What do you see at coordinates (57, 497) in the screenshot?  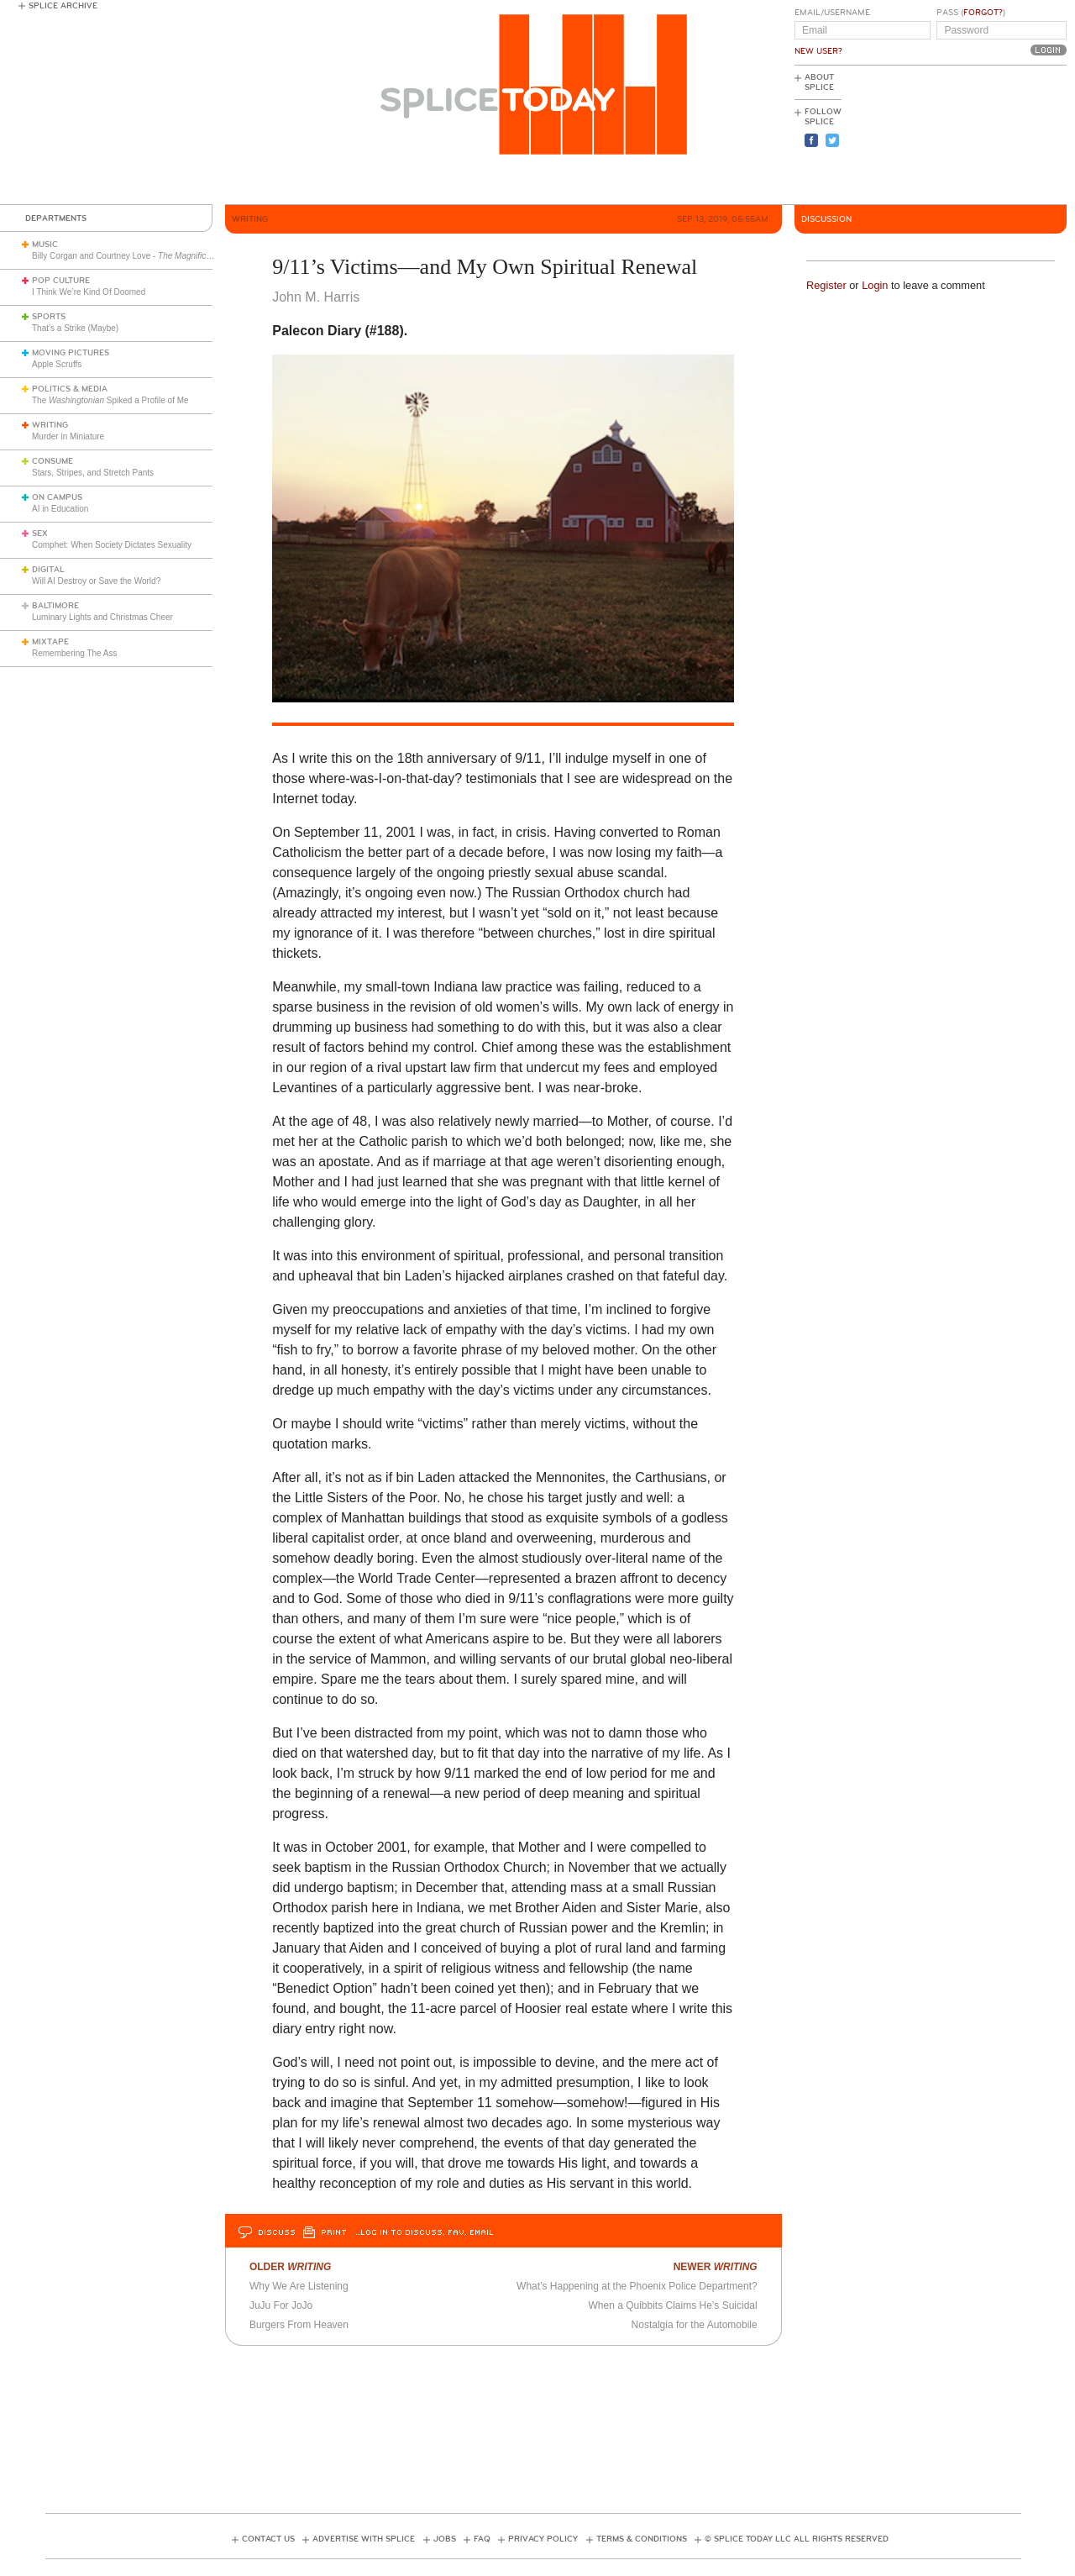 I see `On Campus` at bounding box center [57, 497].